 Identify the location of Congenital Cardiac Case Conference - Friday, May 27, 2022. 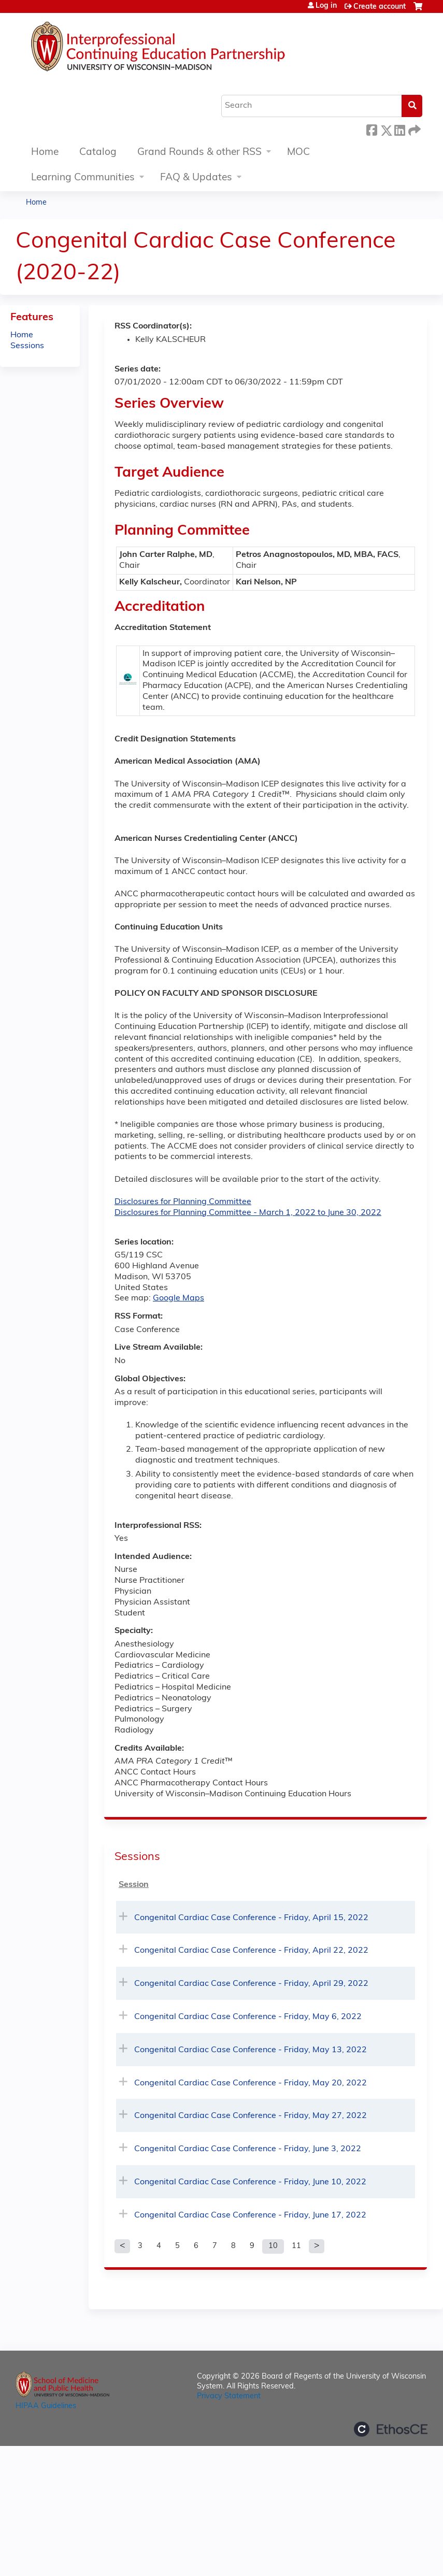
(250, 2116).